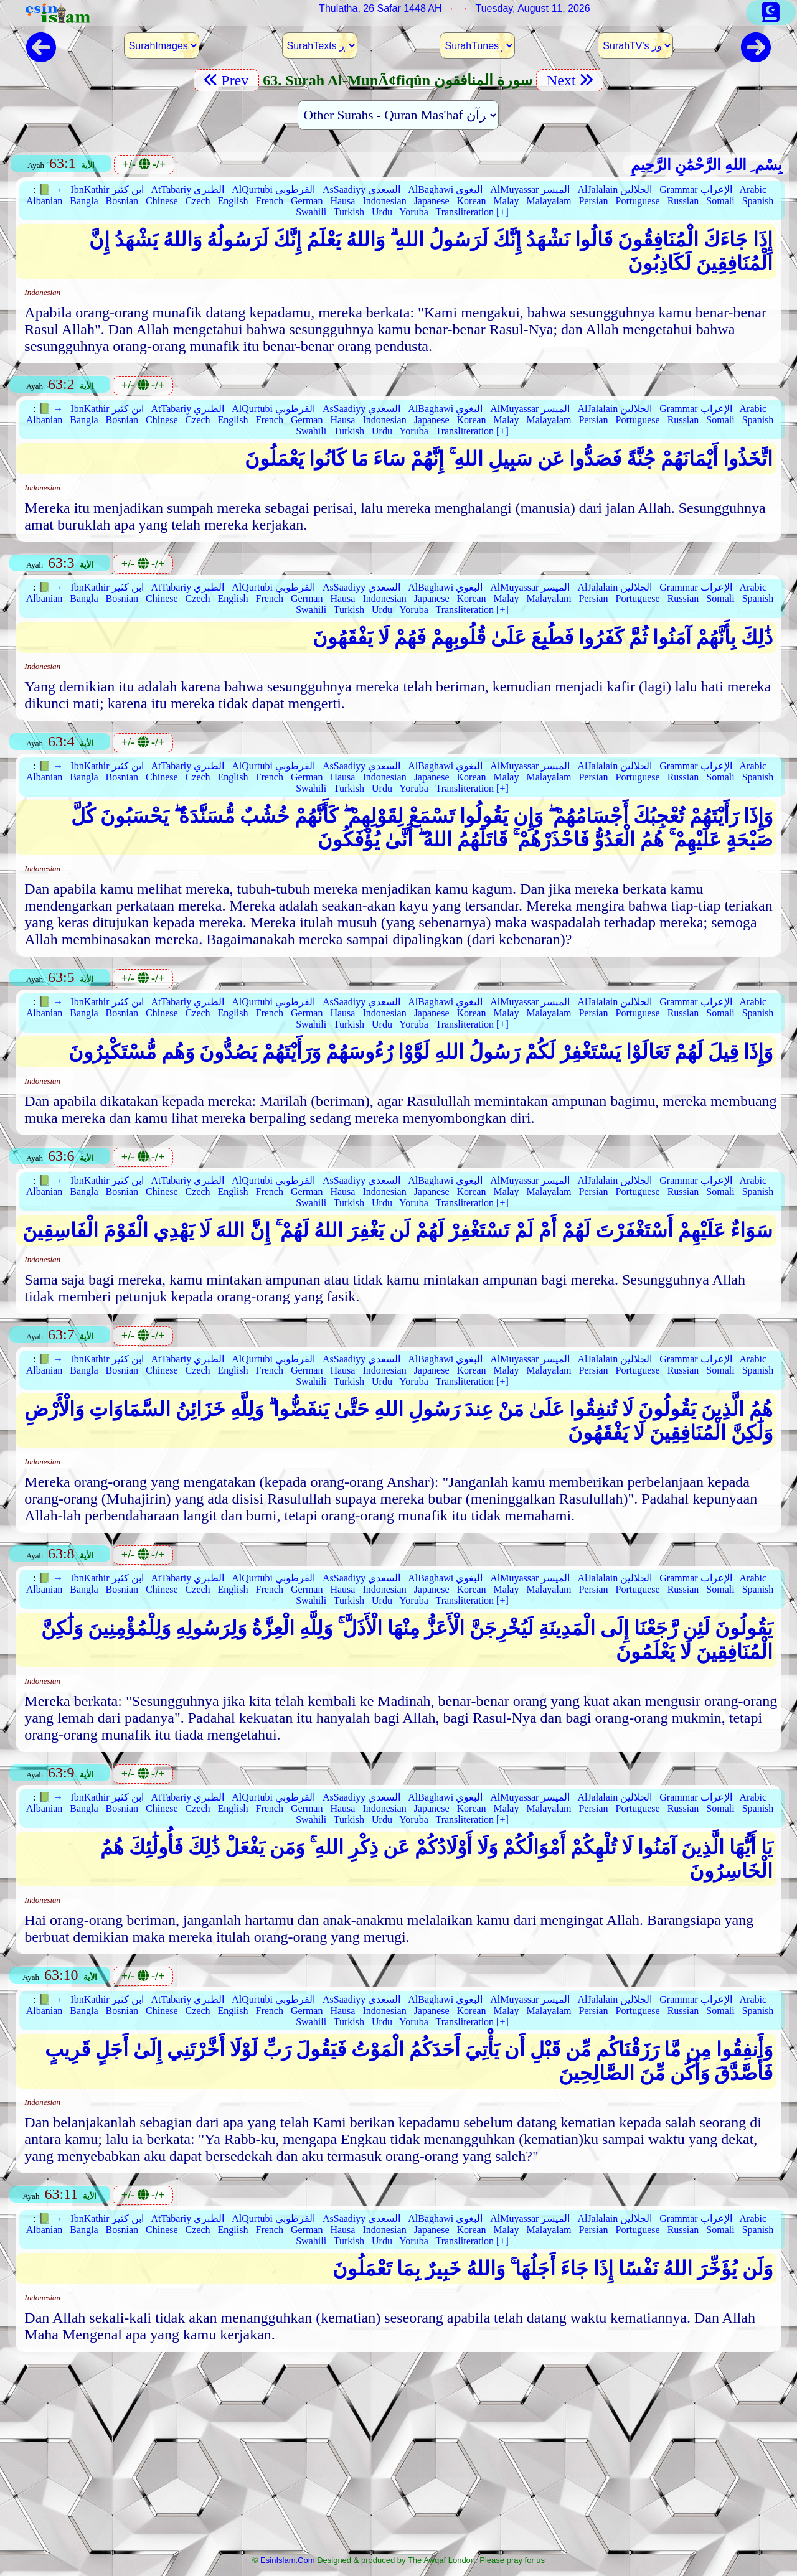 The image size is (797, 2576). Describe the element at coordinates (44, 200) in the screenshot. I see `Albanian` at that location.